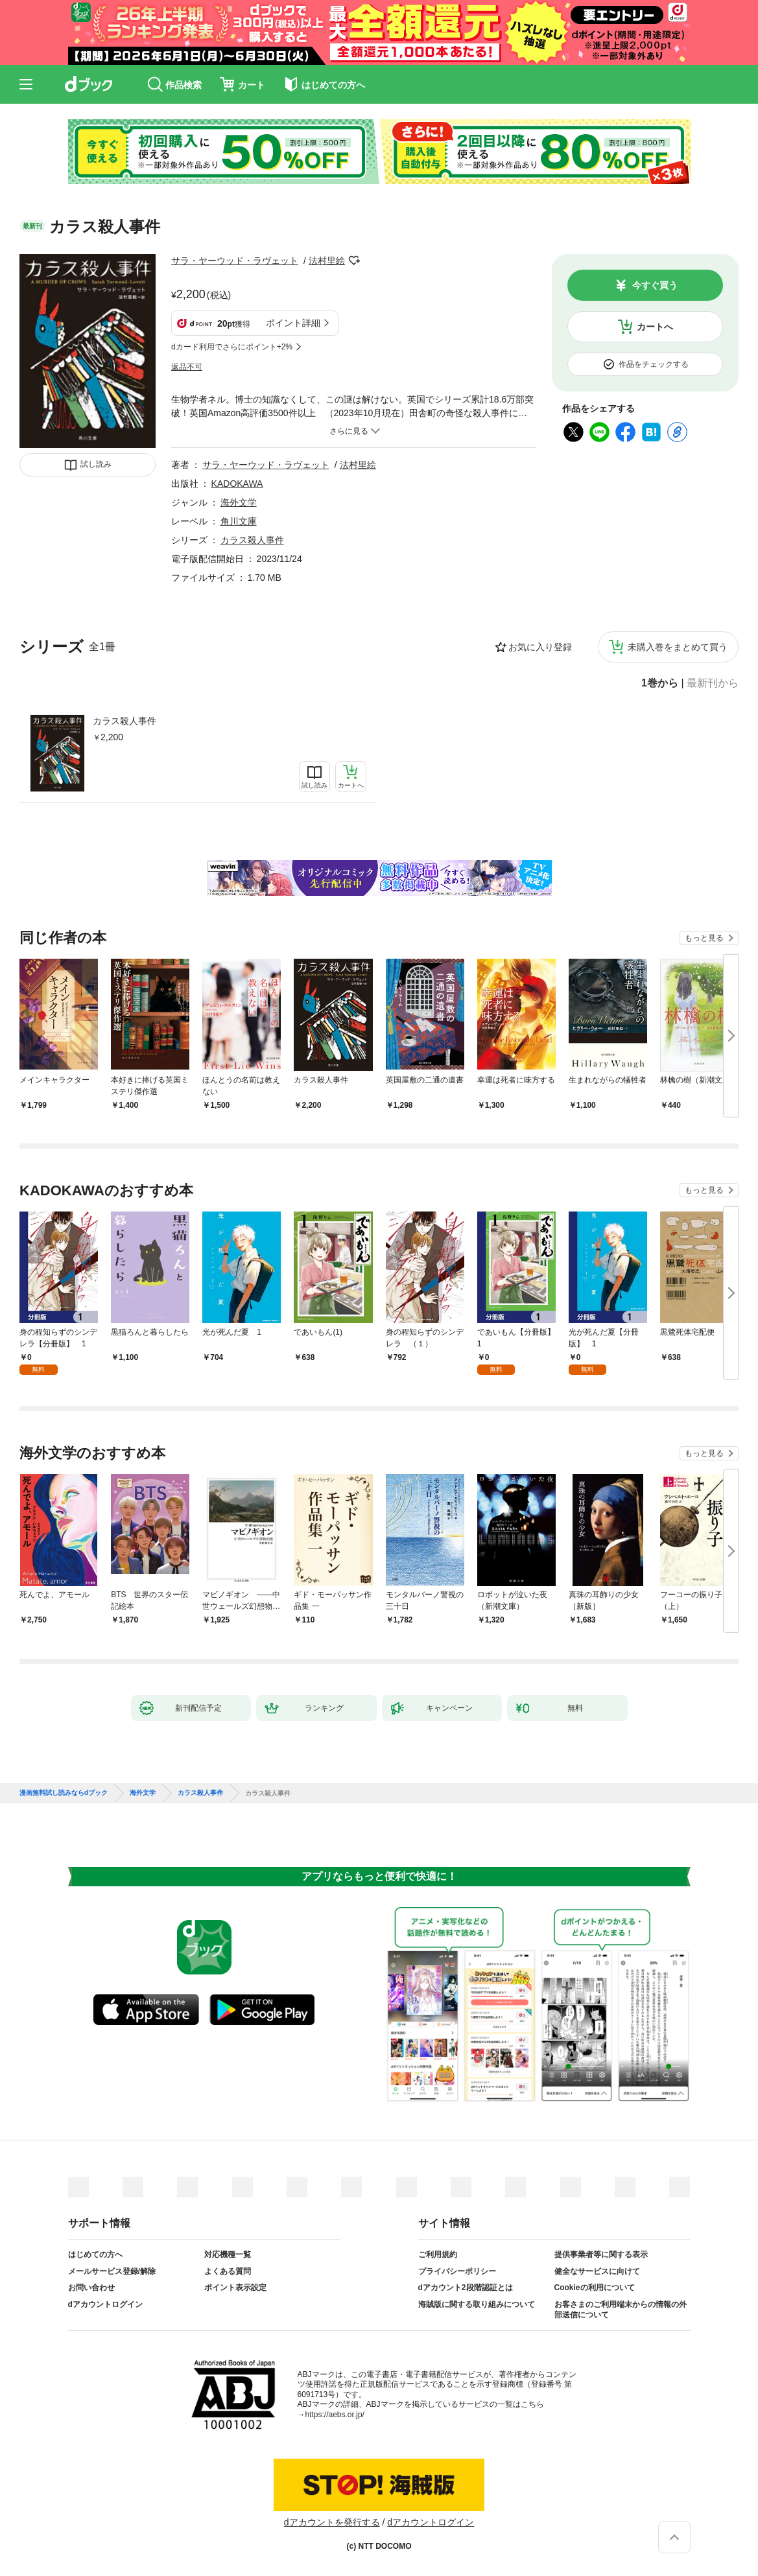 The image size is (758, 2576). What do you see at coordinates (332, 2522) in the screenshot?
I see `dアカウントを発行する` at bounding box center [332, 2522].